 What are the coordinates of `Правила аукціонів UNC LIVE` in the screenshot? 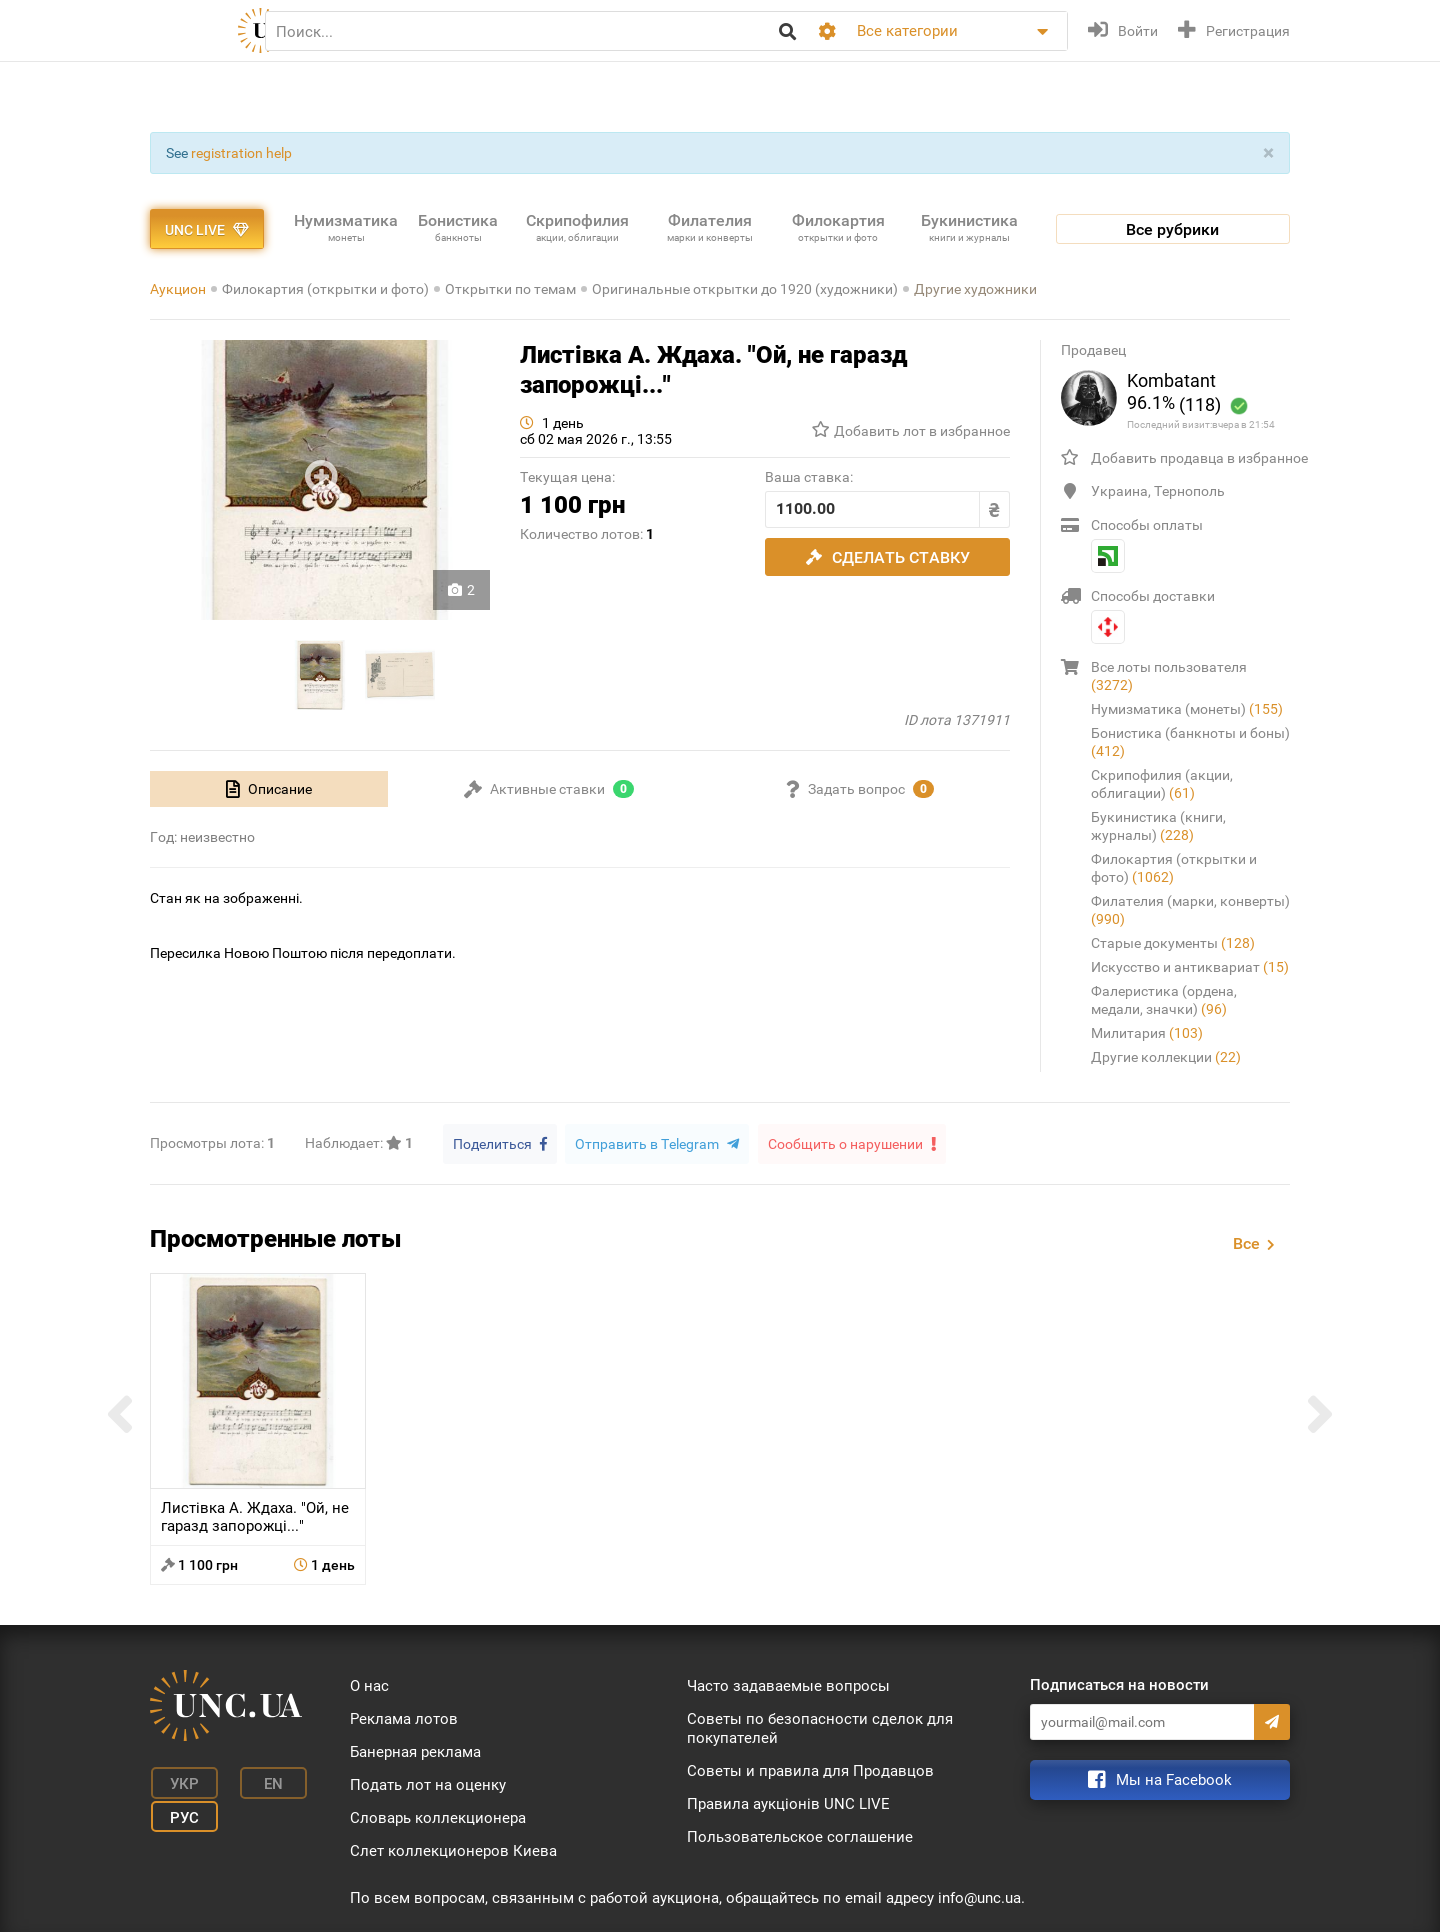 It's located at (788, 1803).